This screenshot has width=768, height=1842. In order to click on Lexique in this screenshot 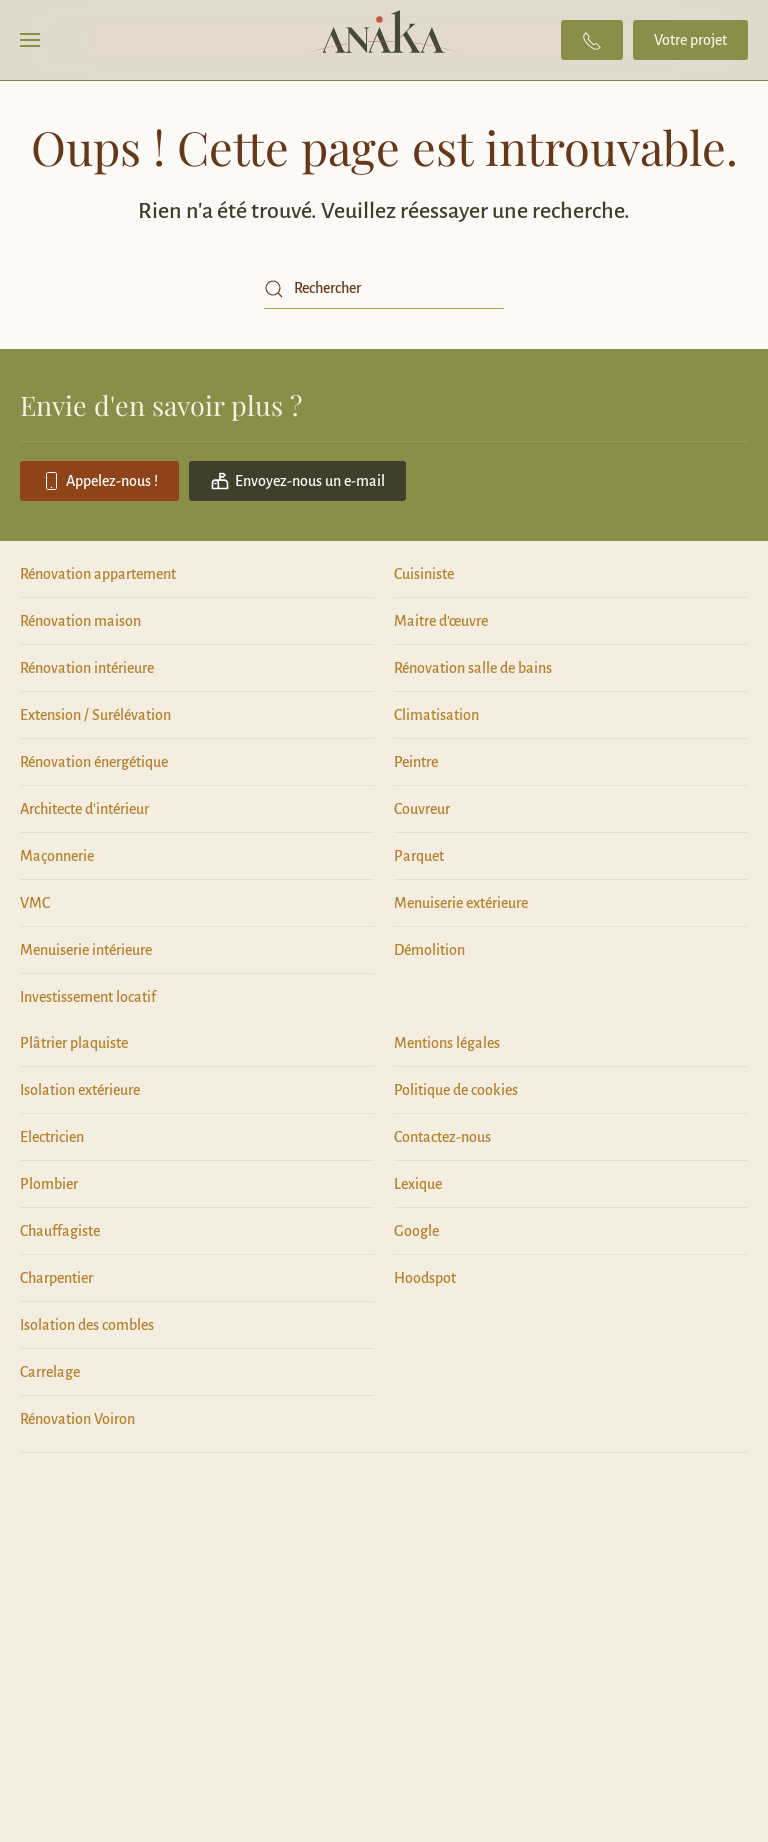, I will do `click(418, 1184)`.